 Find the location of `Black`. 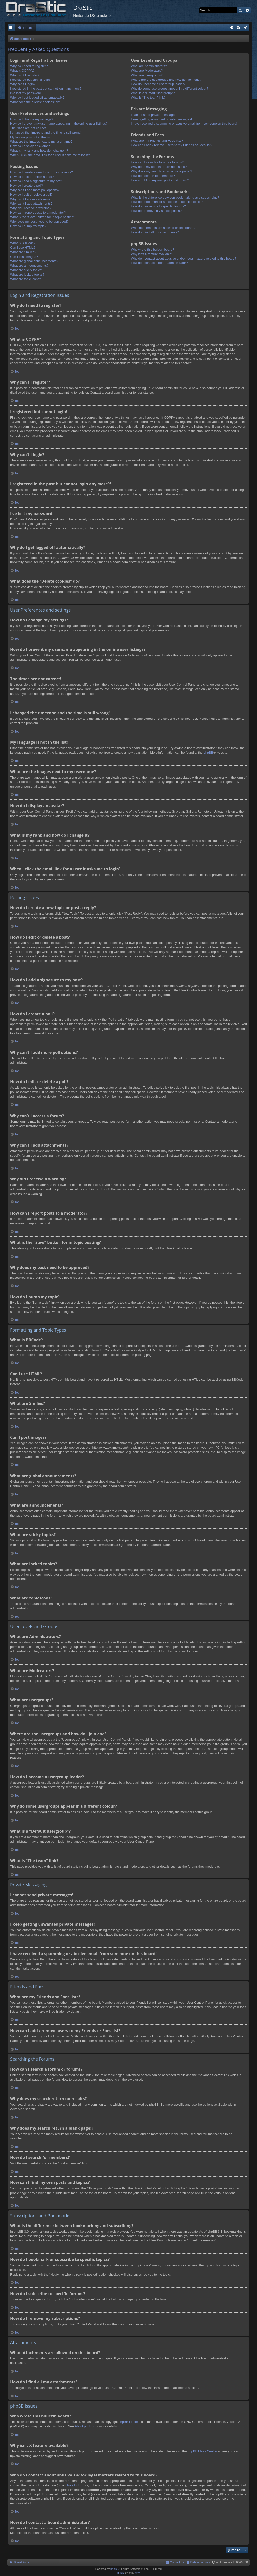

Black is located at coordinates (120, 2572).